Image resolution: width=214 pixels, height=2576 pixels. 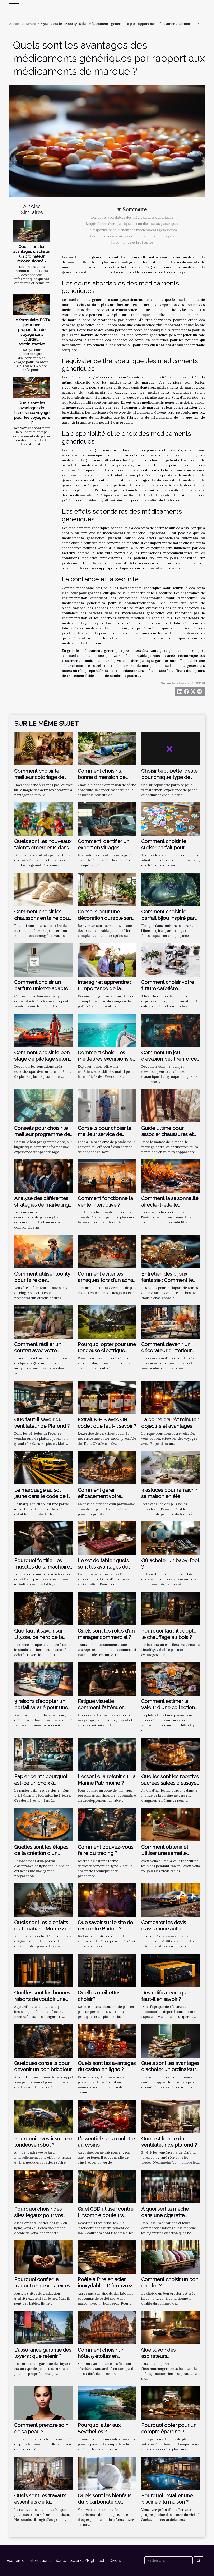 I want to click on Comment choisir la bonne dimension de bâche pour votre projet ?, so click(x=105, y=780).